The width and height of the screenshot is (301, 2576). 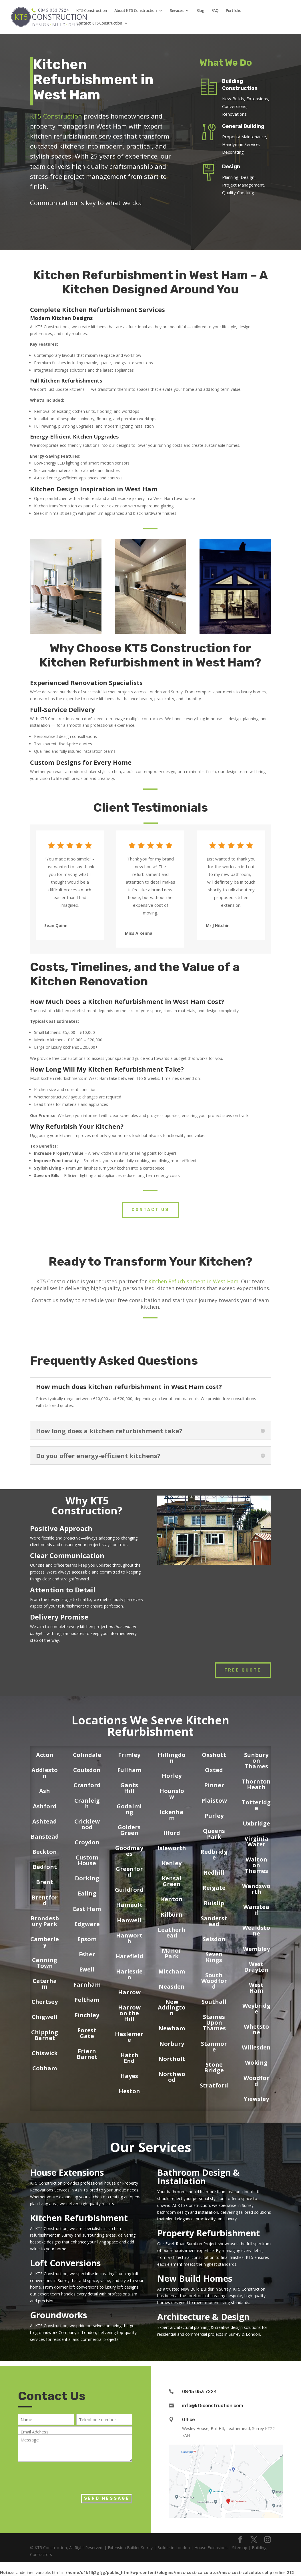 What do you see at coordinates (194, 2278) in the screenshot?
I see `New Build Homes` at bounding box center [194, 2278].